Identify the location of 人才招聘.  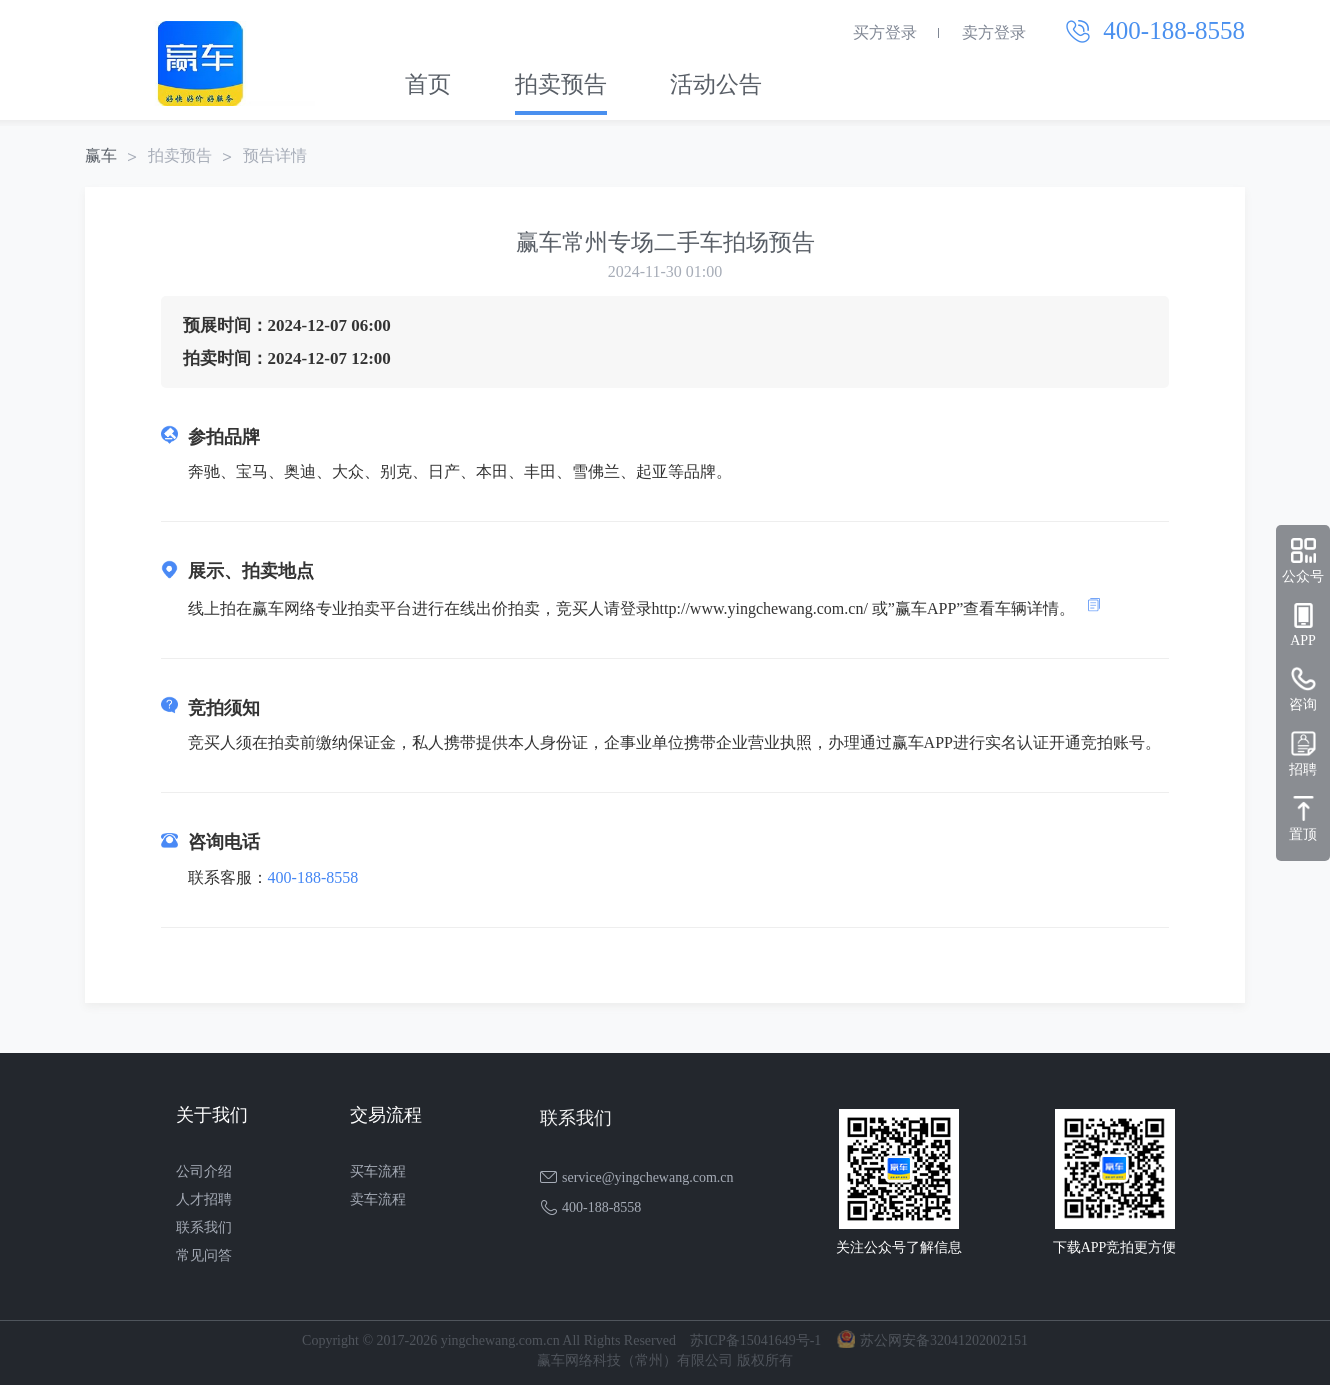
(204, 1199).